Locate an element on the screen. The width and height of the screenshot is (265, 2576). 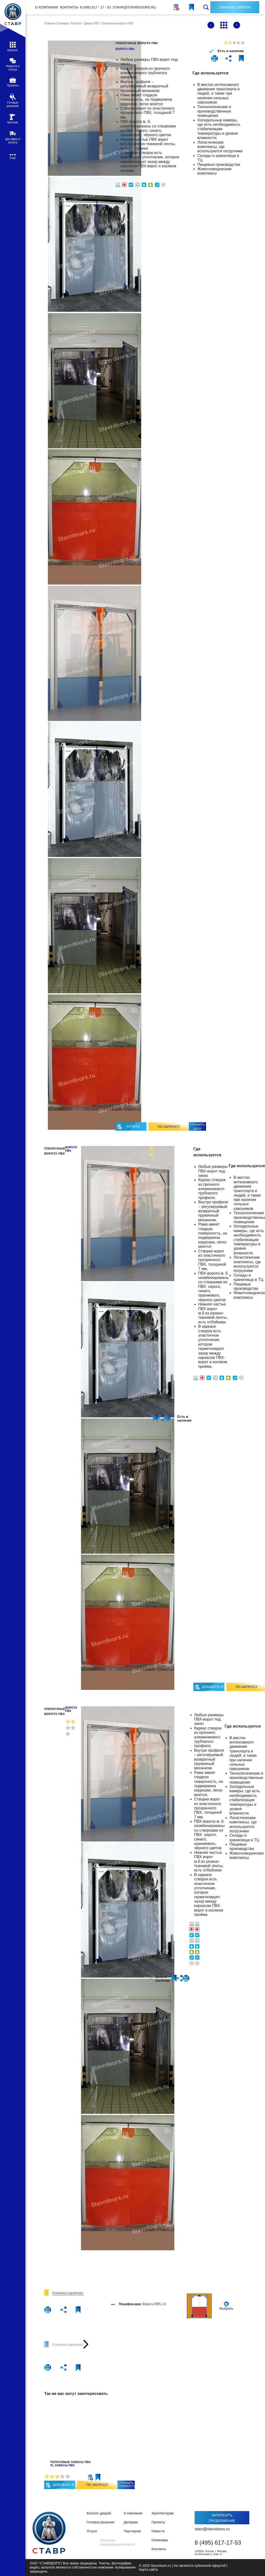
stavr@stavrdoors.ru is located at coordinates (134, 7).